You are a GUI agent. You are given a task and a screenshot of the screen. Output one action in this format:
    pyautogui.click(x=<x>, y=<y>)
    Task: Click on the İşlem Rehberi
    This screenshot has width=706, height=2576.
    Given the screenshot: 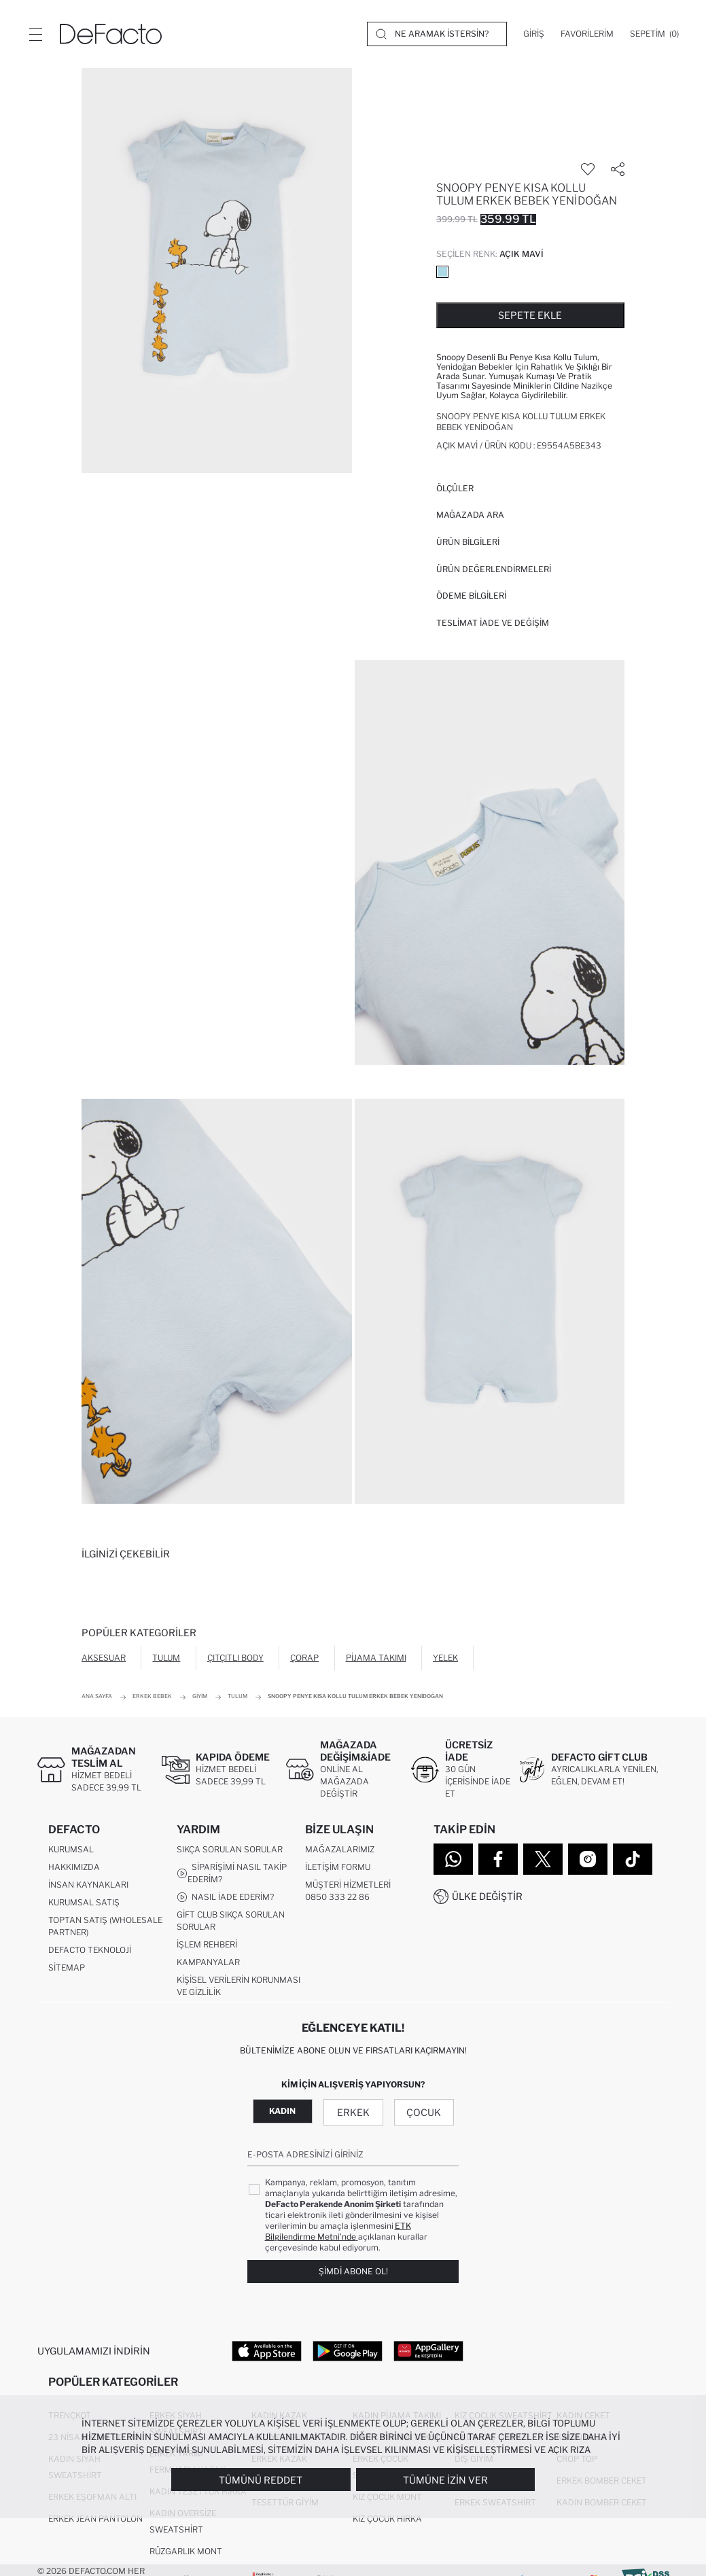 What is the action you would take?
    pyautogui.click(x=207, y=1944)
    